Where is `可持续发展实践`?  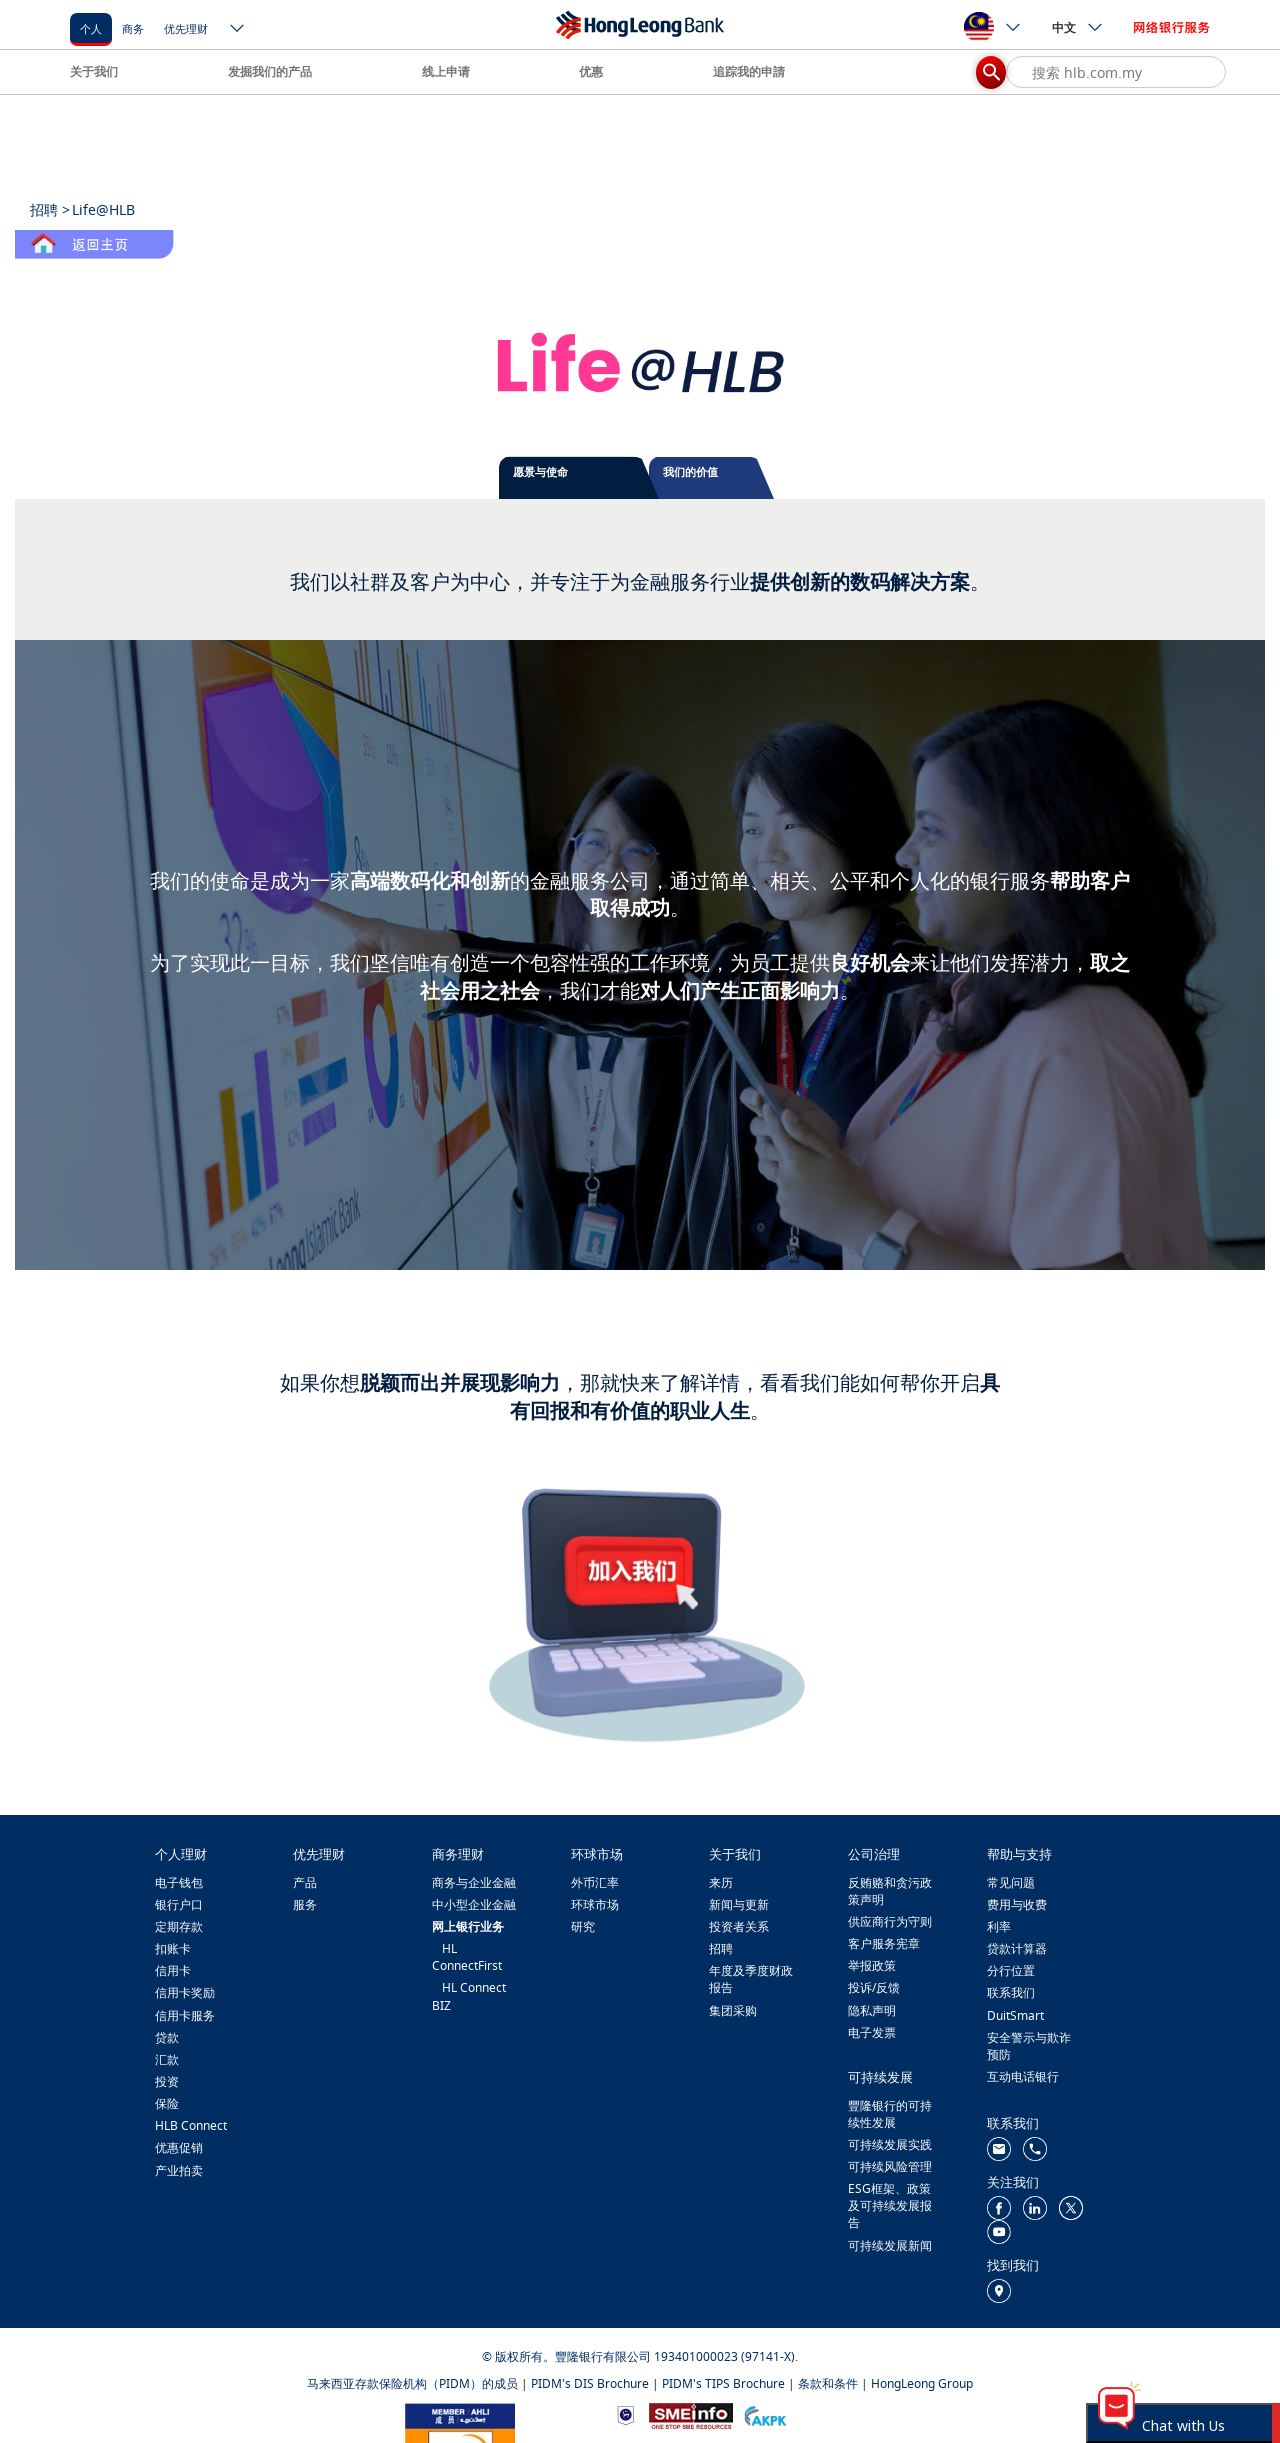 可持续发展实践 is located at coordinates (890, 2144).